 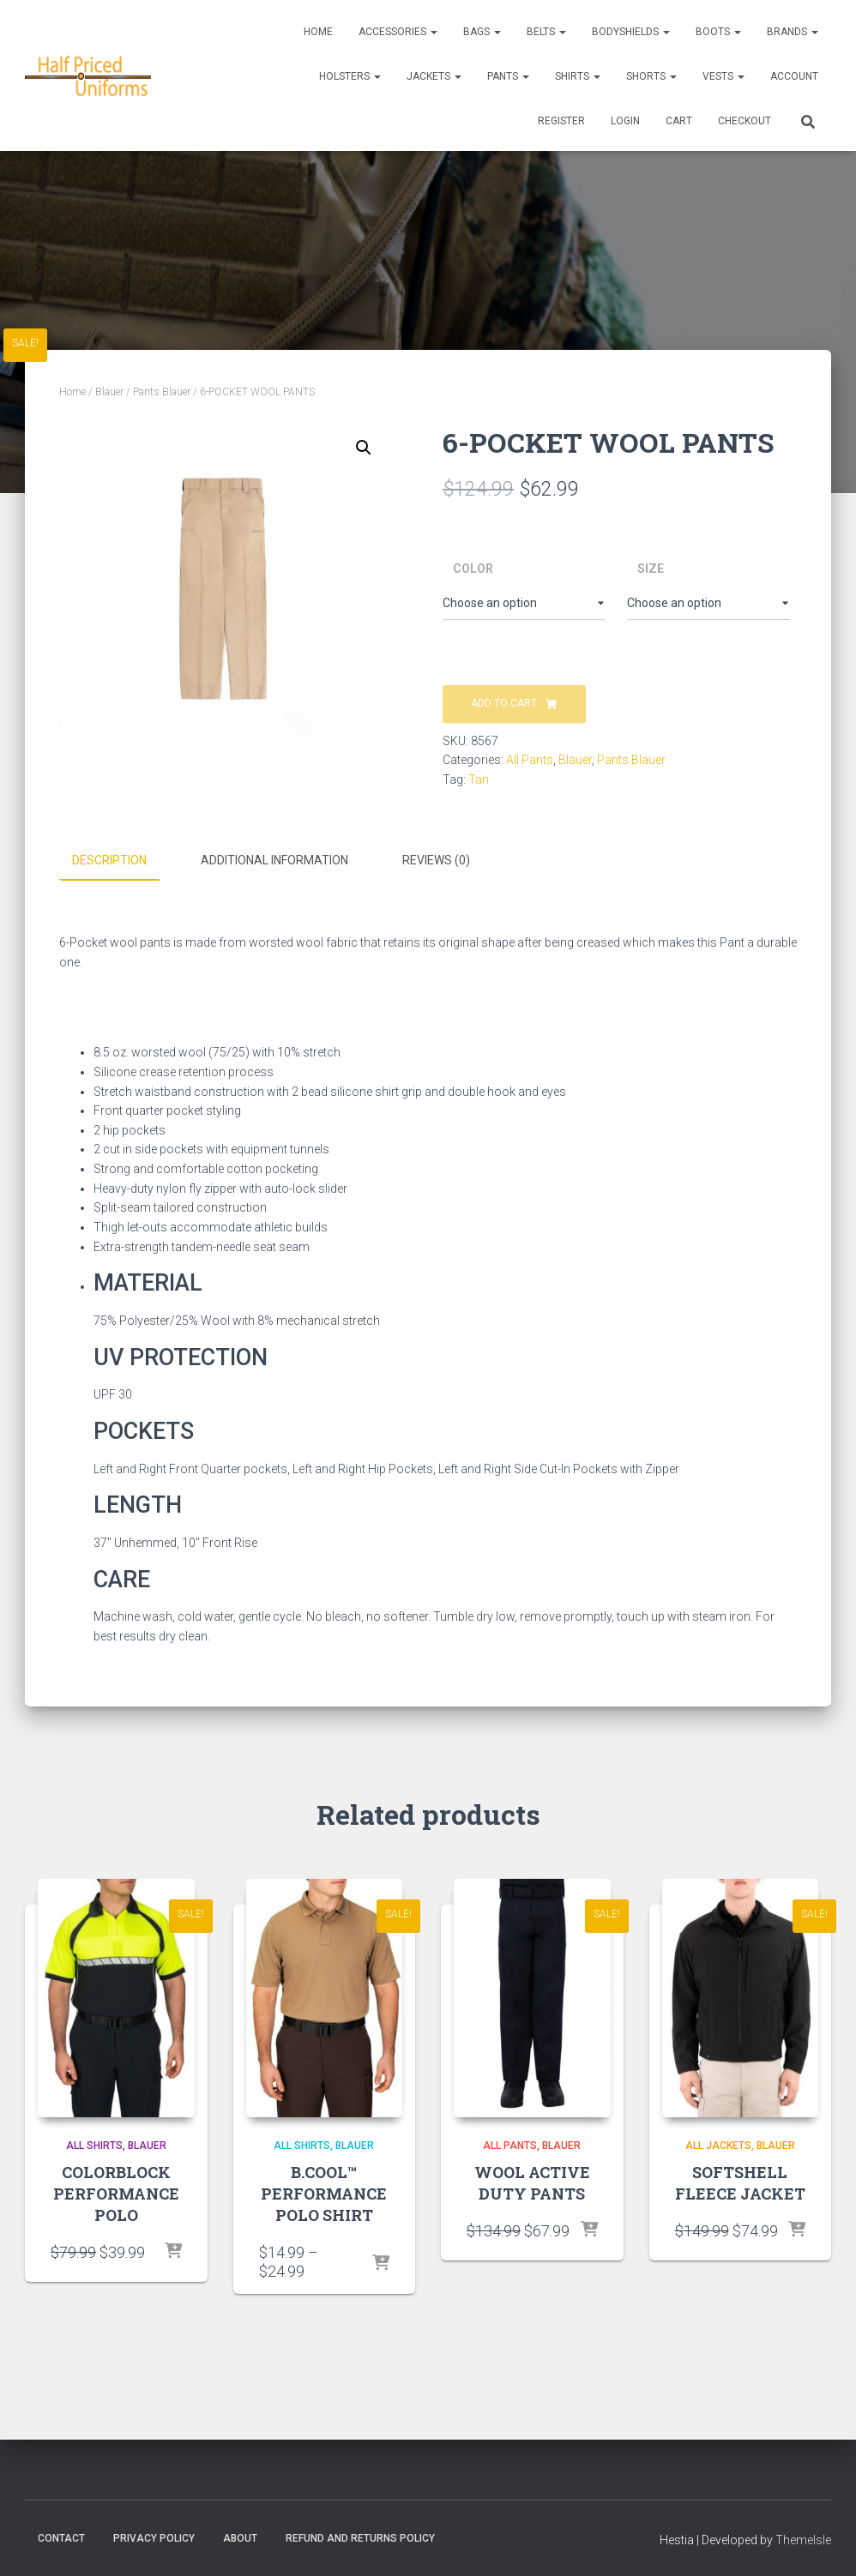 What do you see at coordinates (154, 2537) in the screenshot?
I see `Privacy Policy` at bounding box center [154, 2537].